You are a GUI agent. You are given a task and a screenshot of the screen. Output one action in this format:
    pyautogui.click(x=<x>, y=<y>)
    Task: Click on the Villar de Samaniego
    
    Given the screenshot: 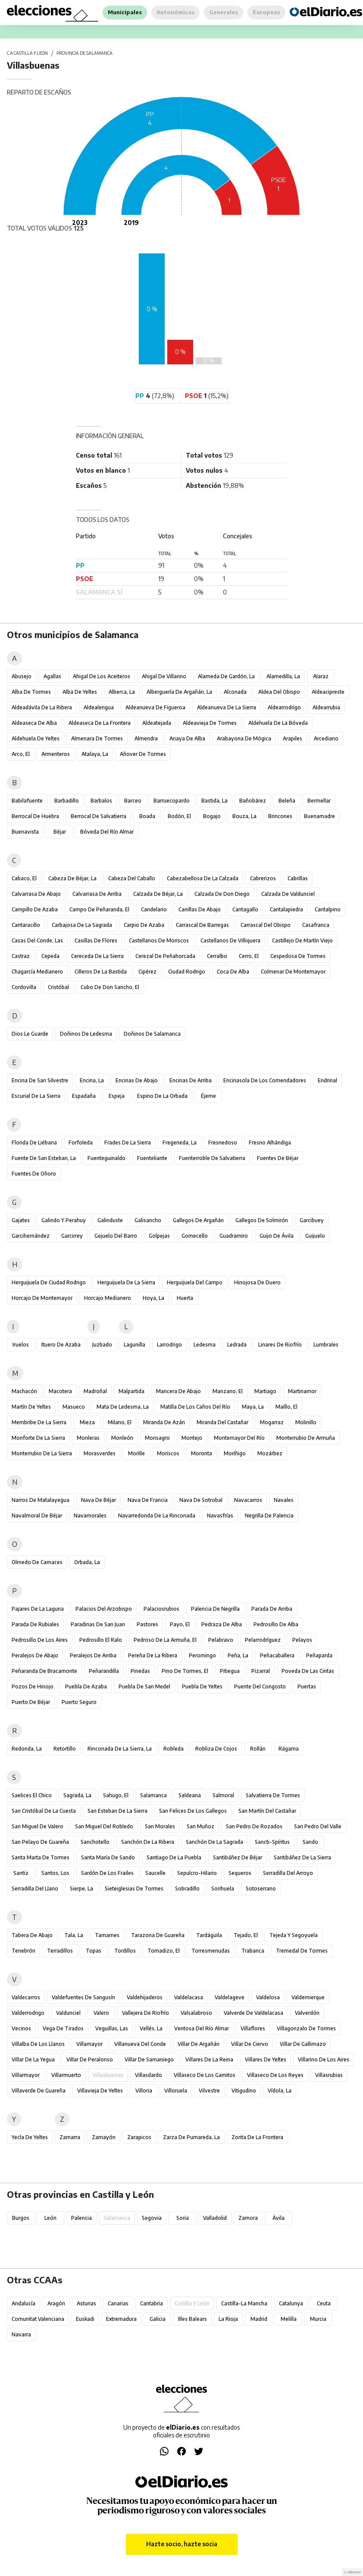 What is the action you would take?
    pyautogui.click(x=149, y=2059)
    